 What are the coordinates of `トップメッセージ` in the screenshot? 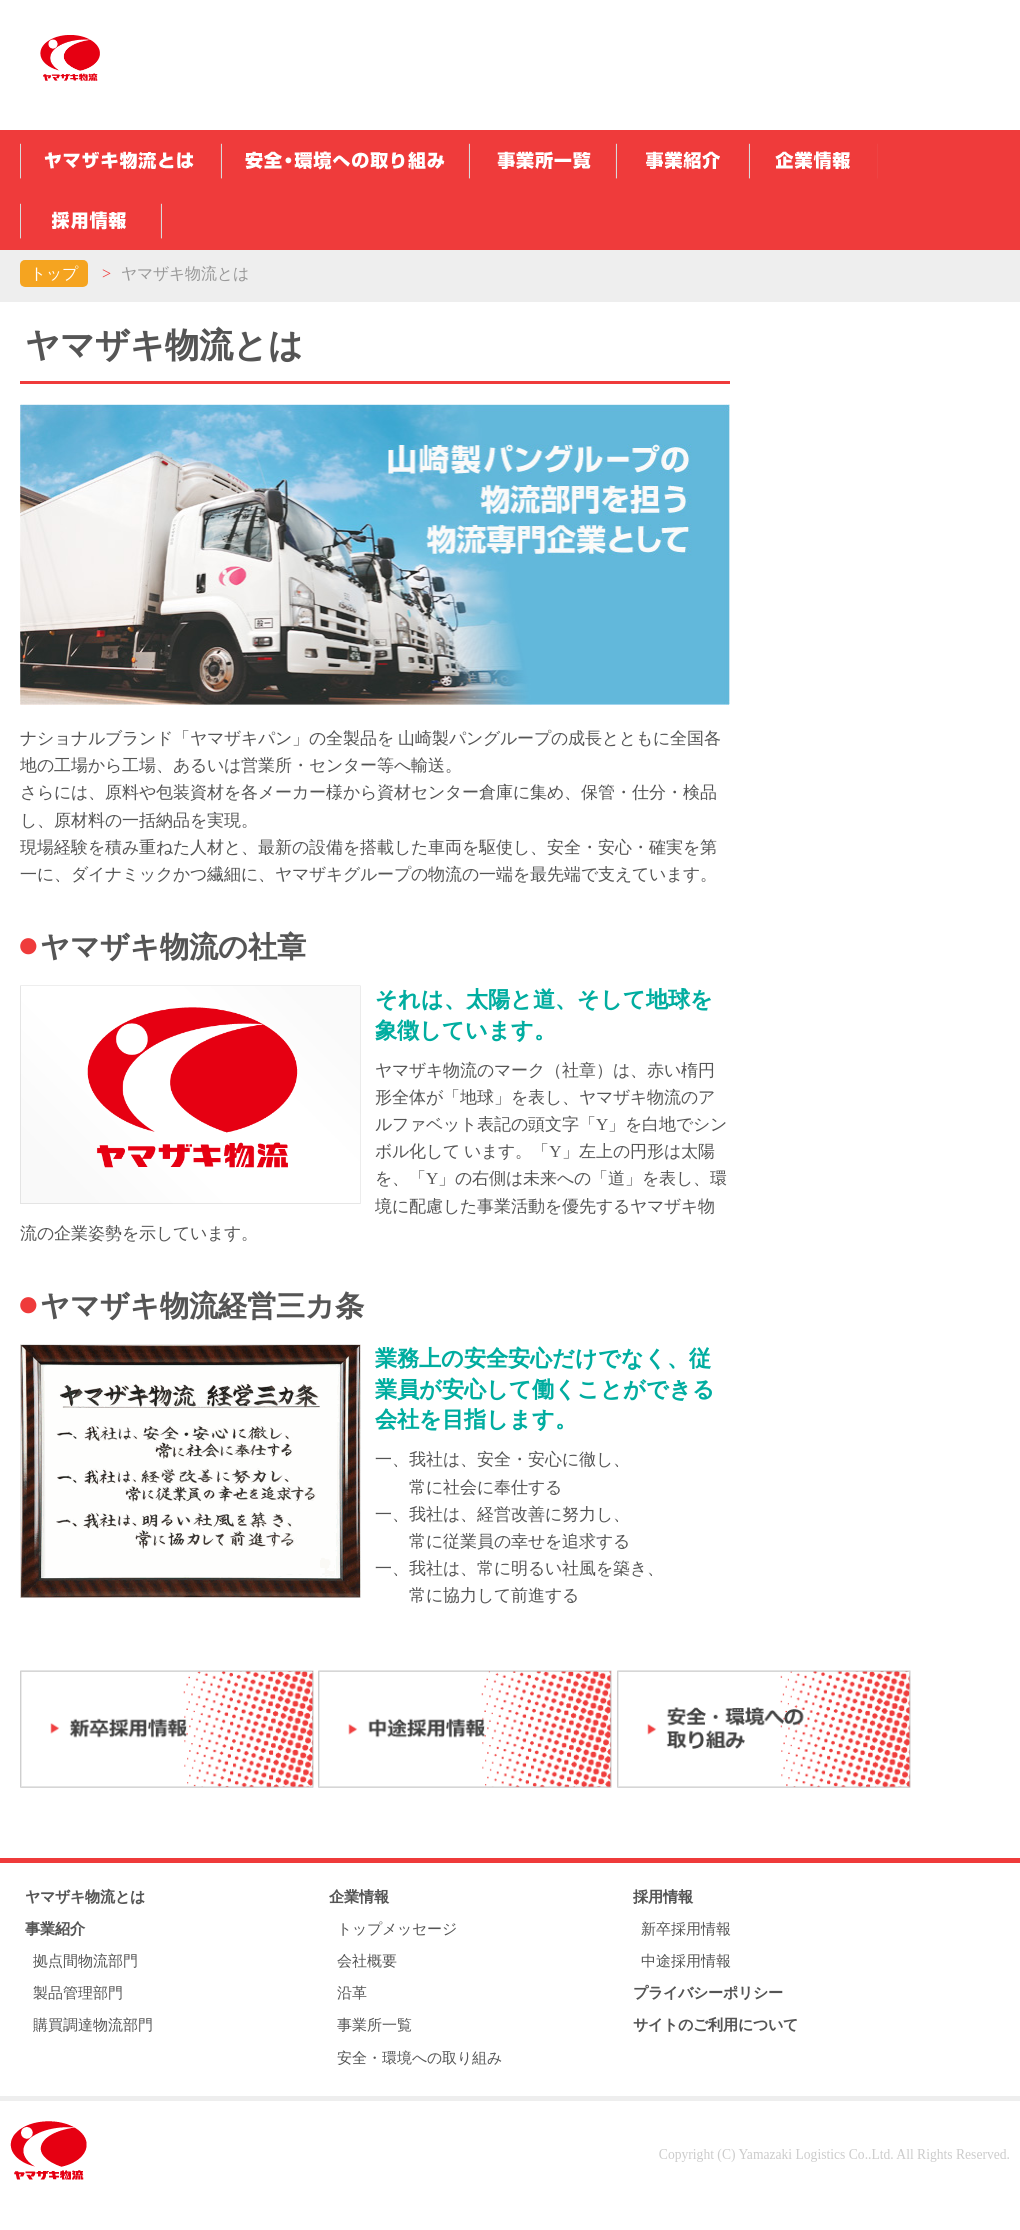 It's located at (397, 1928).